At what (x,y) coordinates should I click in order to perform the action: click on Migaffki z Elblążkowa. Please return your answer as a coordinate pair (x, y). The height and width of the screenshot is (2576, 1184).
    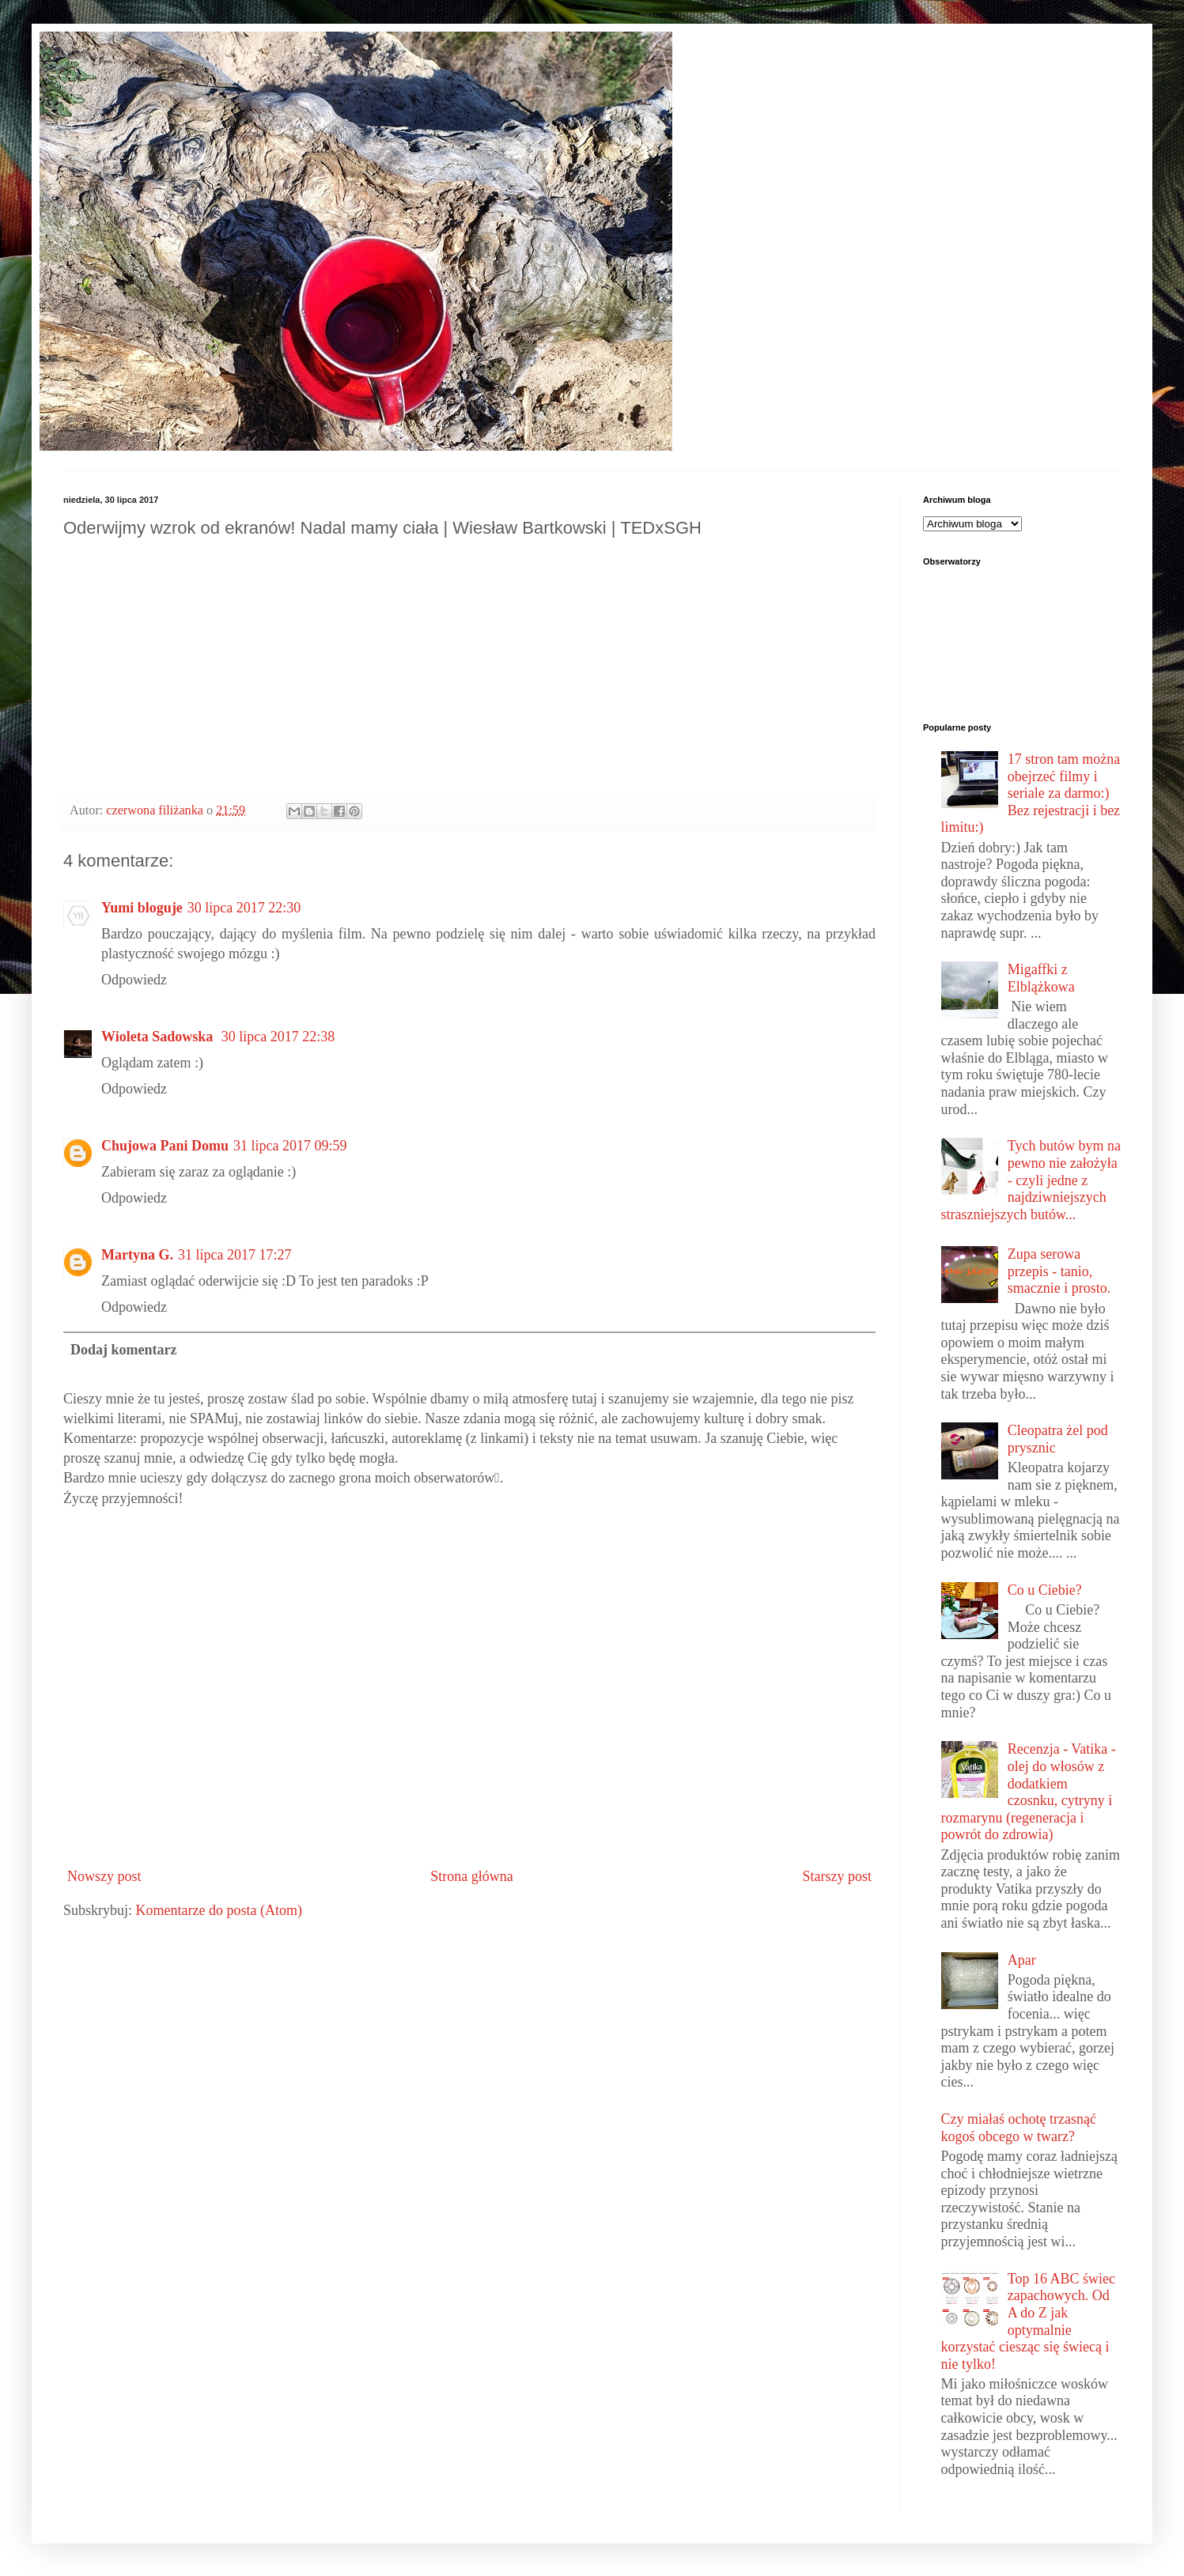
    Looking at the image, I should click on (1041, 978).